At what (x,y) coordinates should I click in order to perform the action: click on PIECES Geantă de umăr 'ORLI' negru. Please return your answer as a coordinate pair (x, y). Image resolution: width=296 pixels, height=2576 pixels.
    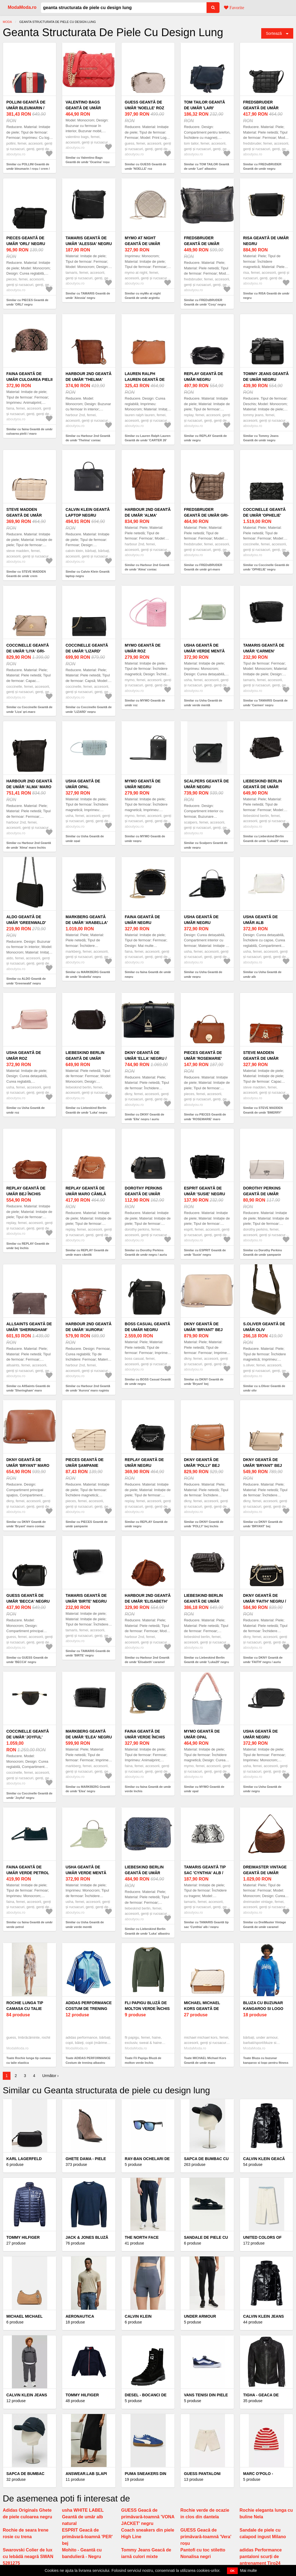
    Looking at the image, I should click on (25, 241).